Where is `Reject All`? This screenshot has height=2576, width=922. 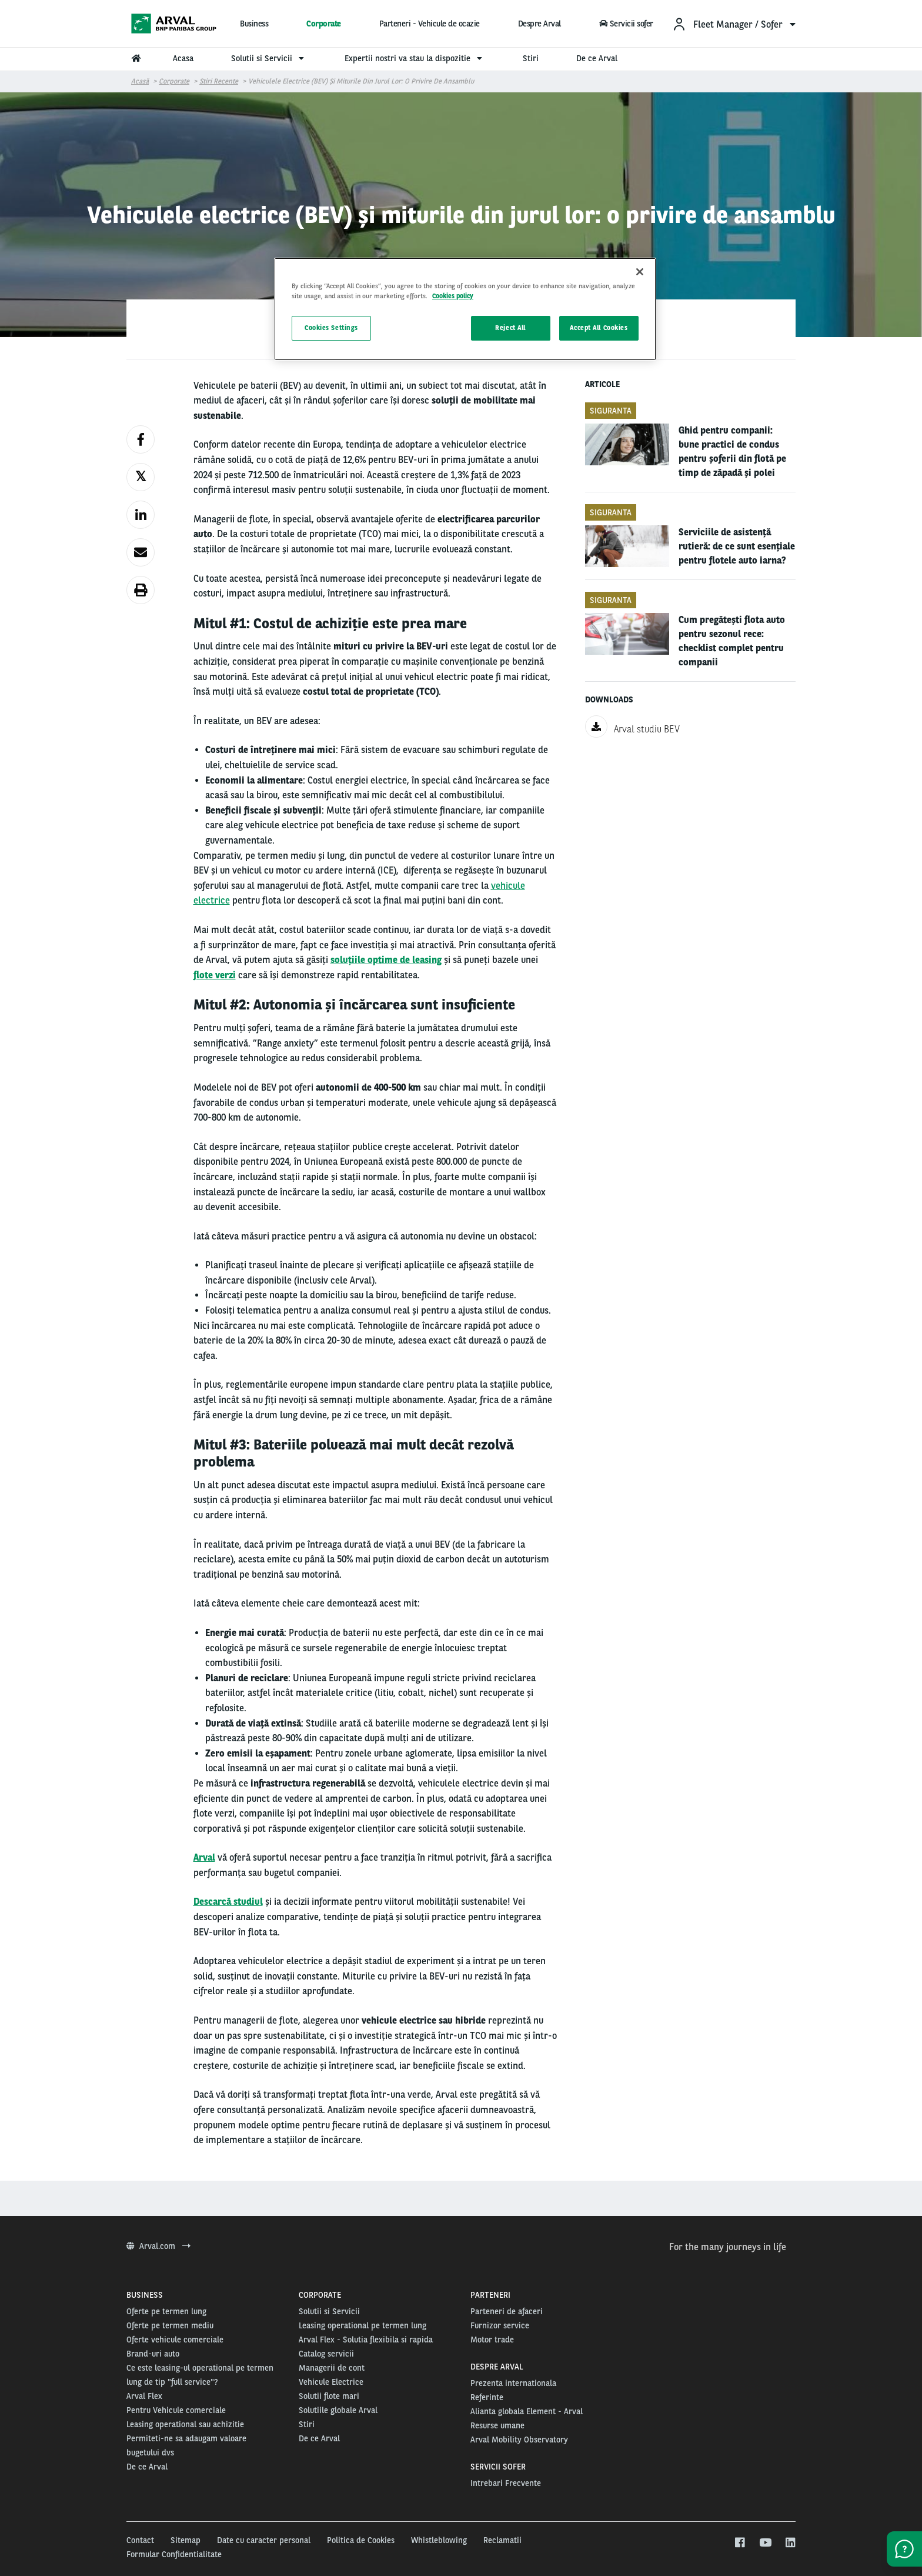
Reject All is located at coordinates (510, 328).